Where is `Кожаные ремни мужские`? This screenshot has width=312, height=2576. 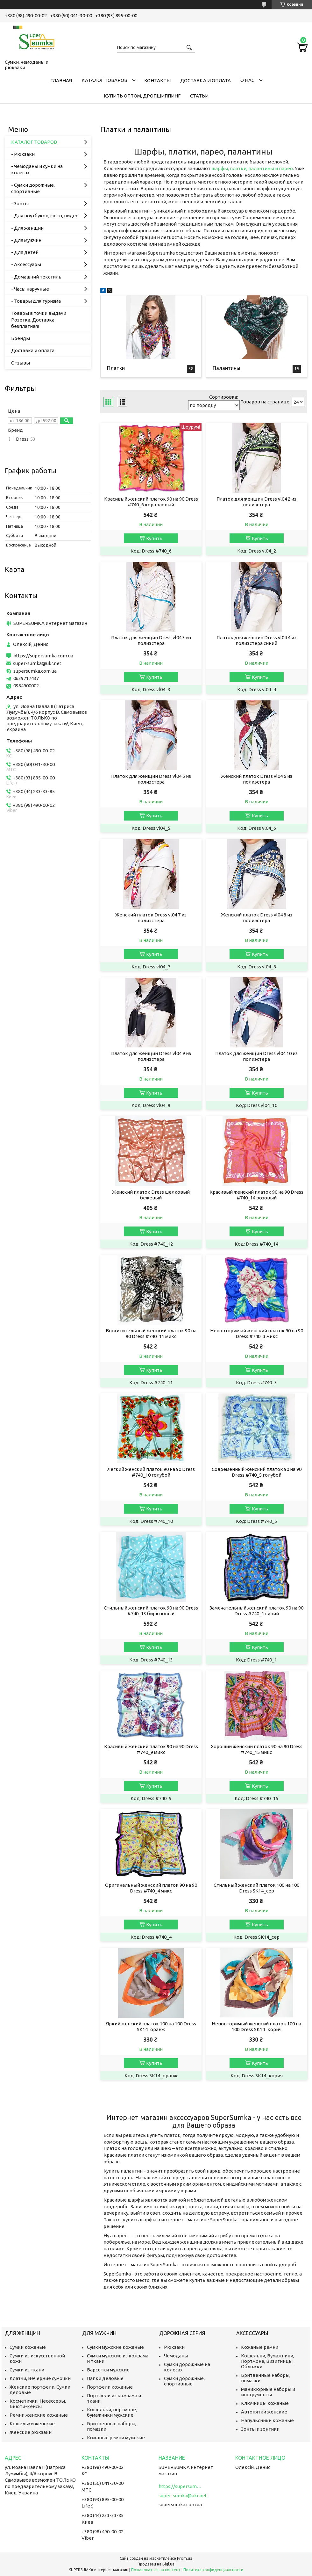
Кожаные ремни мужские is located at coordinates (116, 2437).